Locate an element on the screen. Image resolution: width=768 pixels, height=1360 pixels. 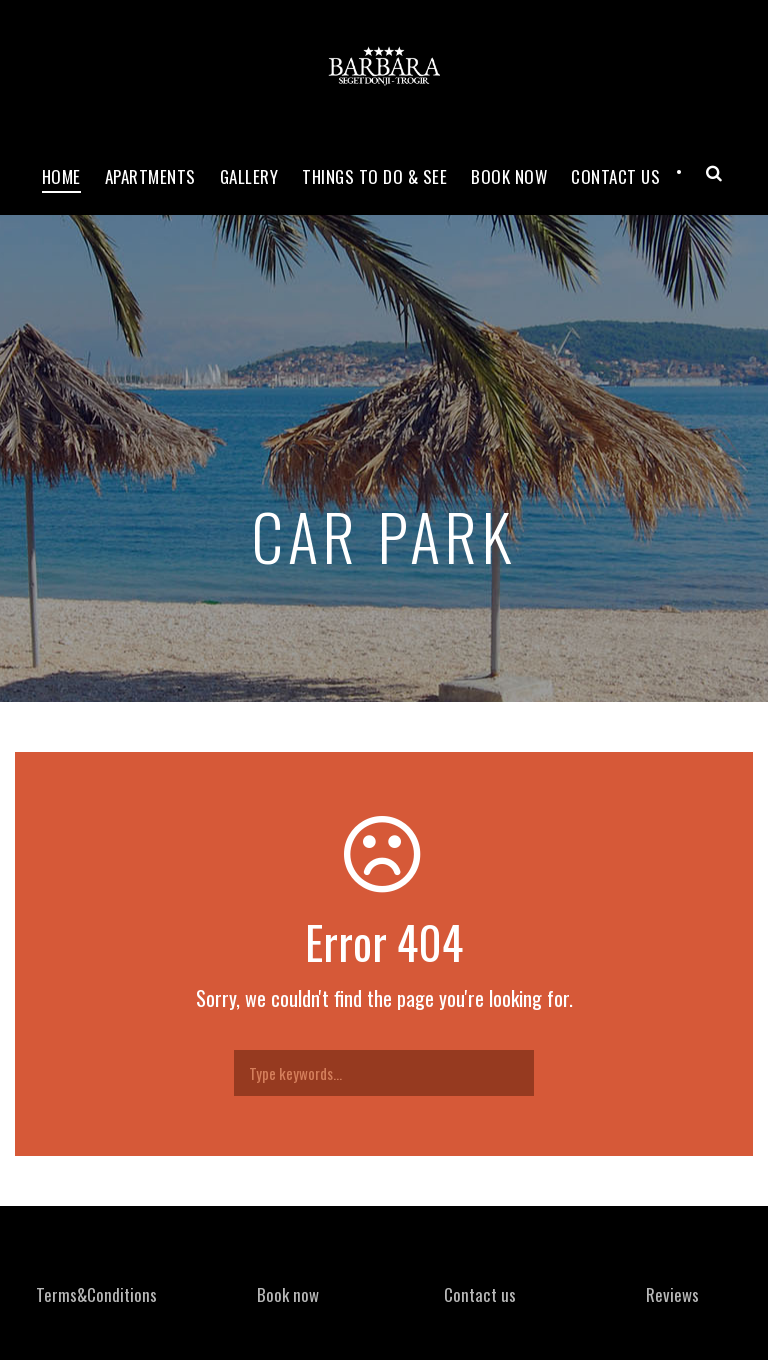
Apartments is located at coordinates (150, 176).